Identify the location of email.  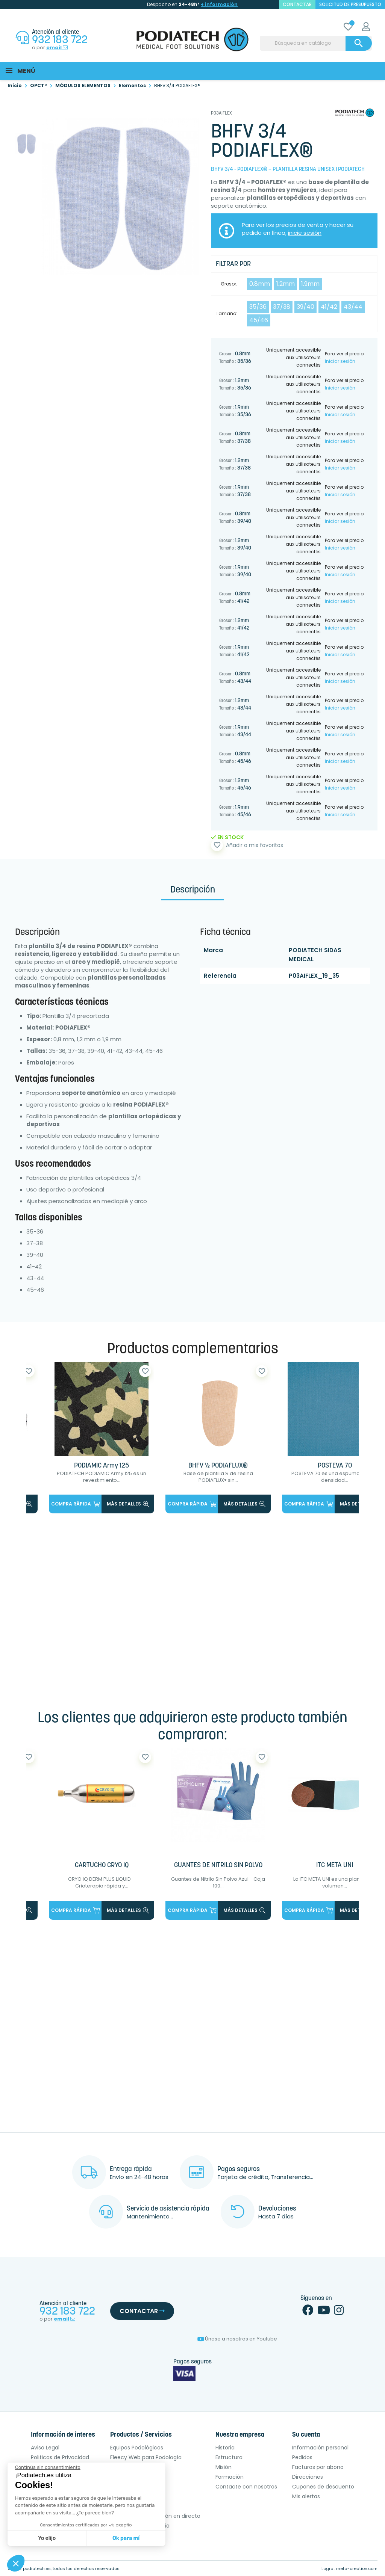
(57, 48).